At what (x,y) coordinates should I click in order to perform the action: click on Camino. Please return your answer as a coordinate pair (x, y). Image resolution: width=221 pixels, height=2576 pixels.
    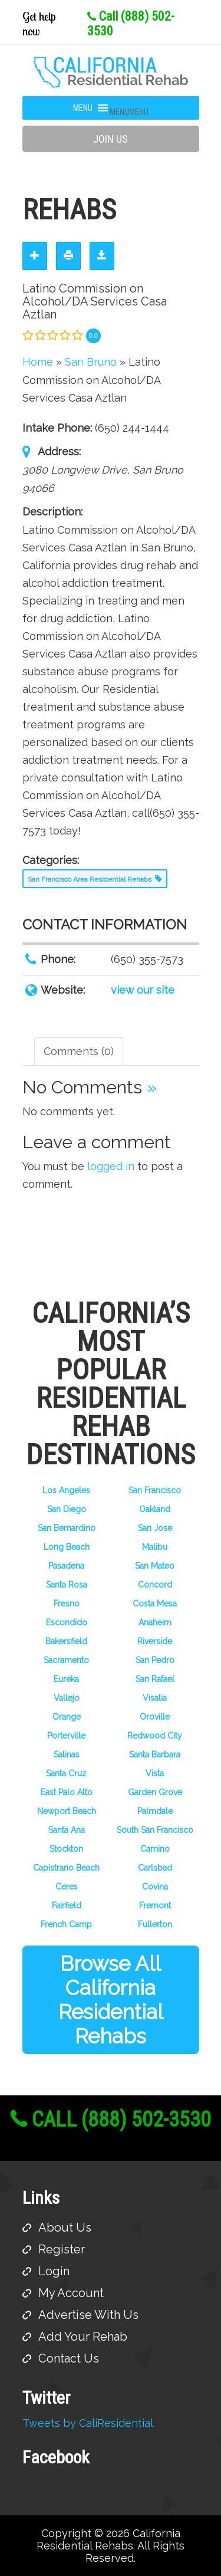
    Looking at the image, I should click on (155, 1849).